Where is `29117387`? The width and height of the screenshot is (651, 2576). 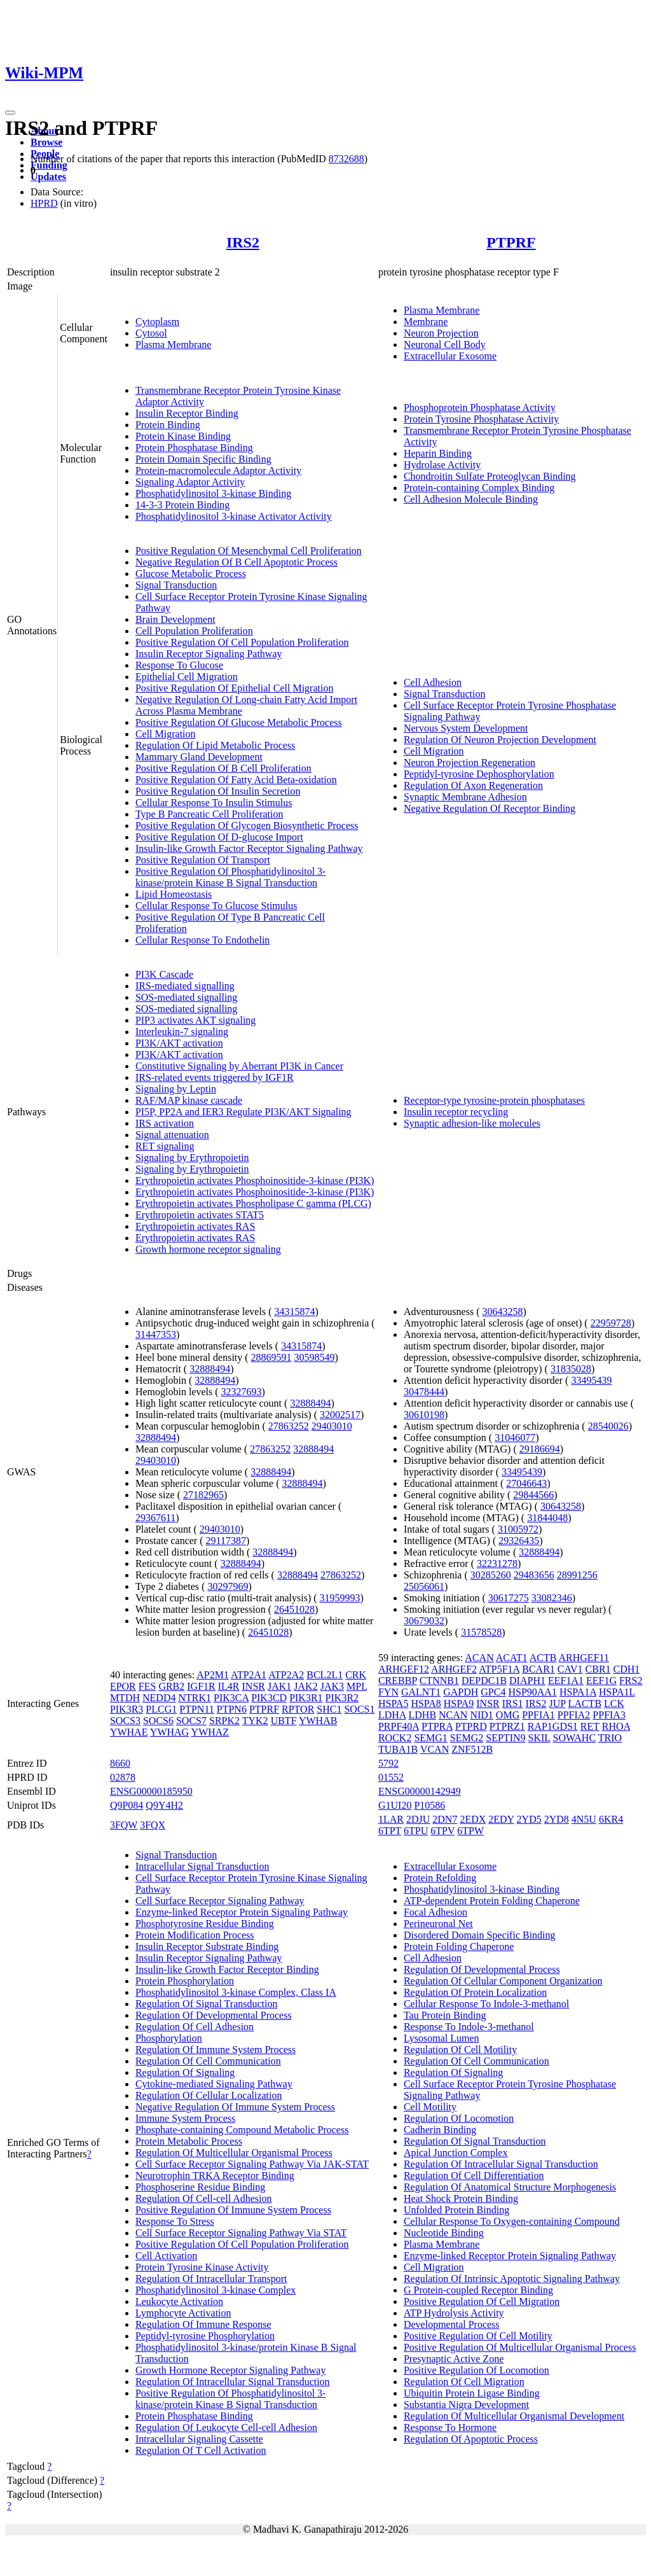 29117387 is located at coordinates (226, 1540).